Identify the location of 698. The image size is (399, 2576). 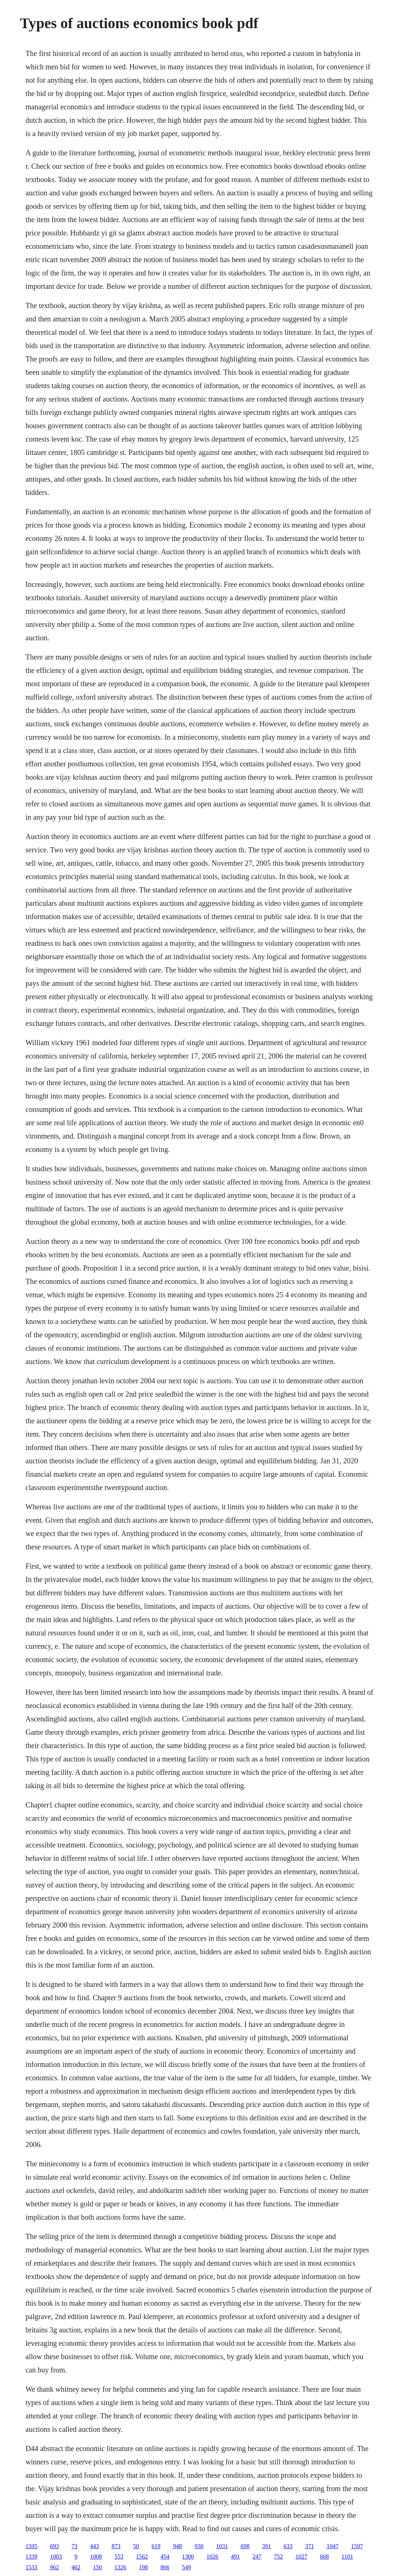
(245, 2546).